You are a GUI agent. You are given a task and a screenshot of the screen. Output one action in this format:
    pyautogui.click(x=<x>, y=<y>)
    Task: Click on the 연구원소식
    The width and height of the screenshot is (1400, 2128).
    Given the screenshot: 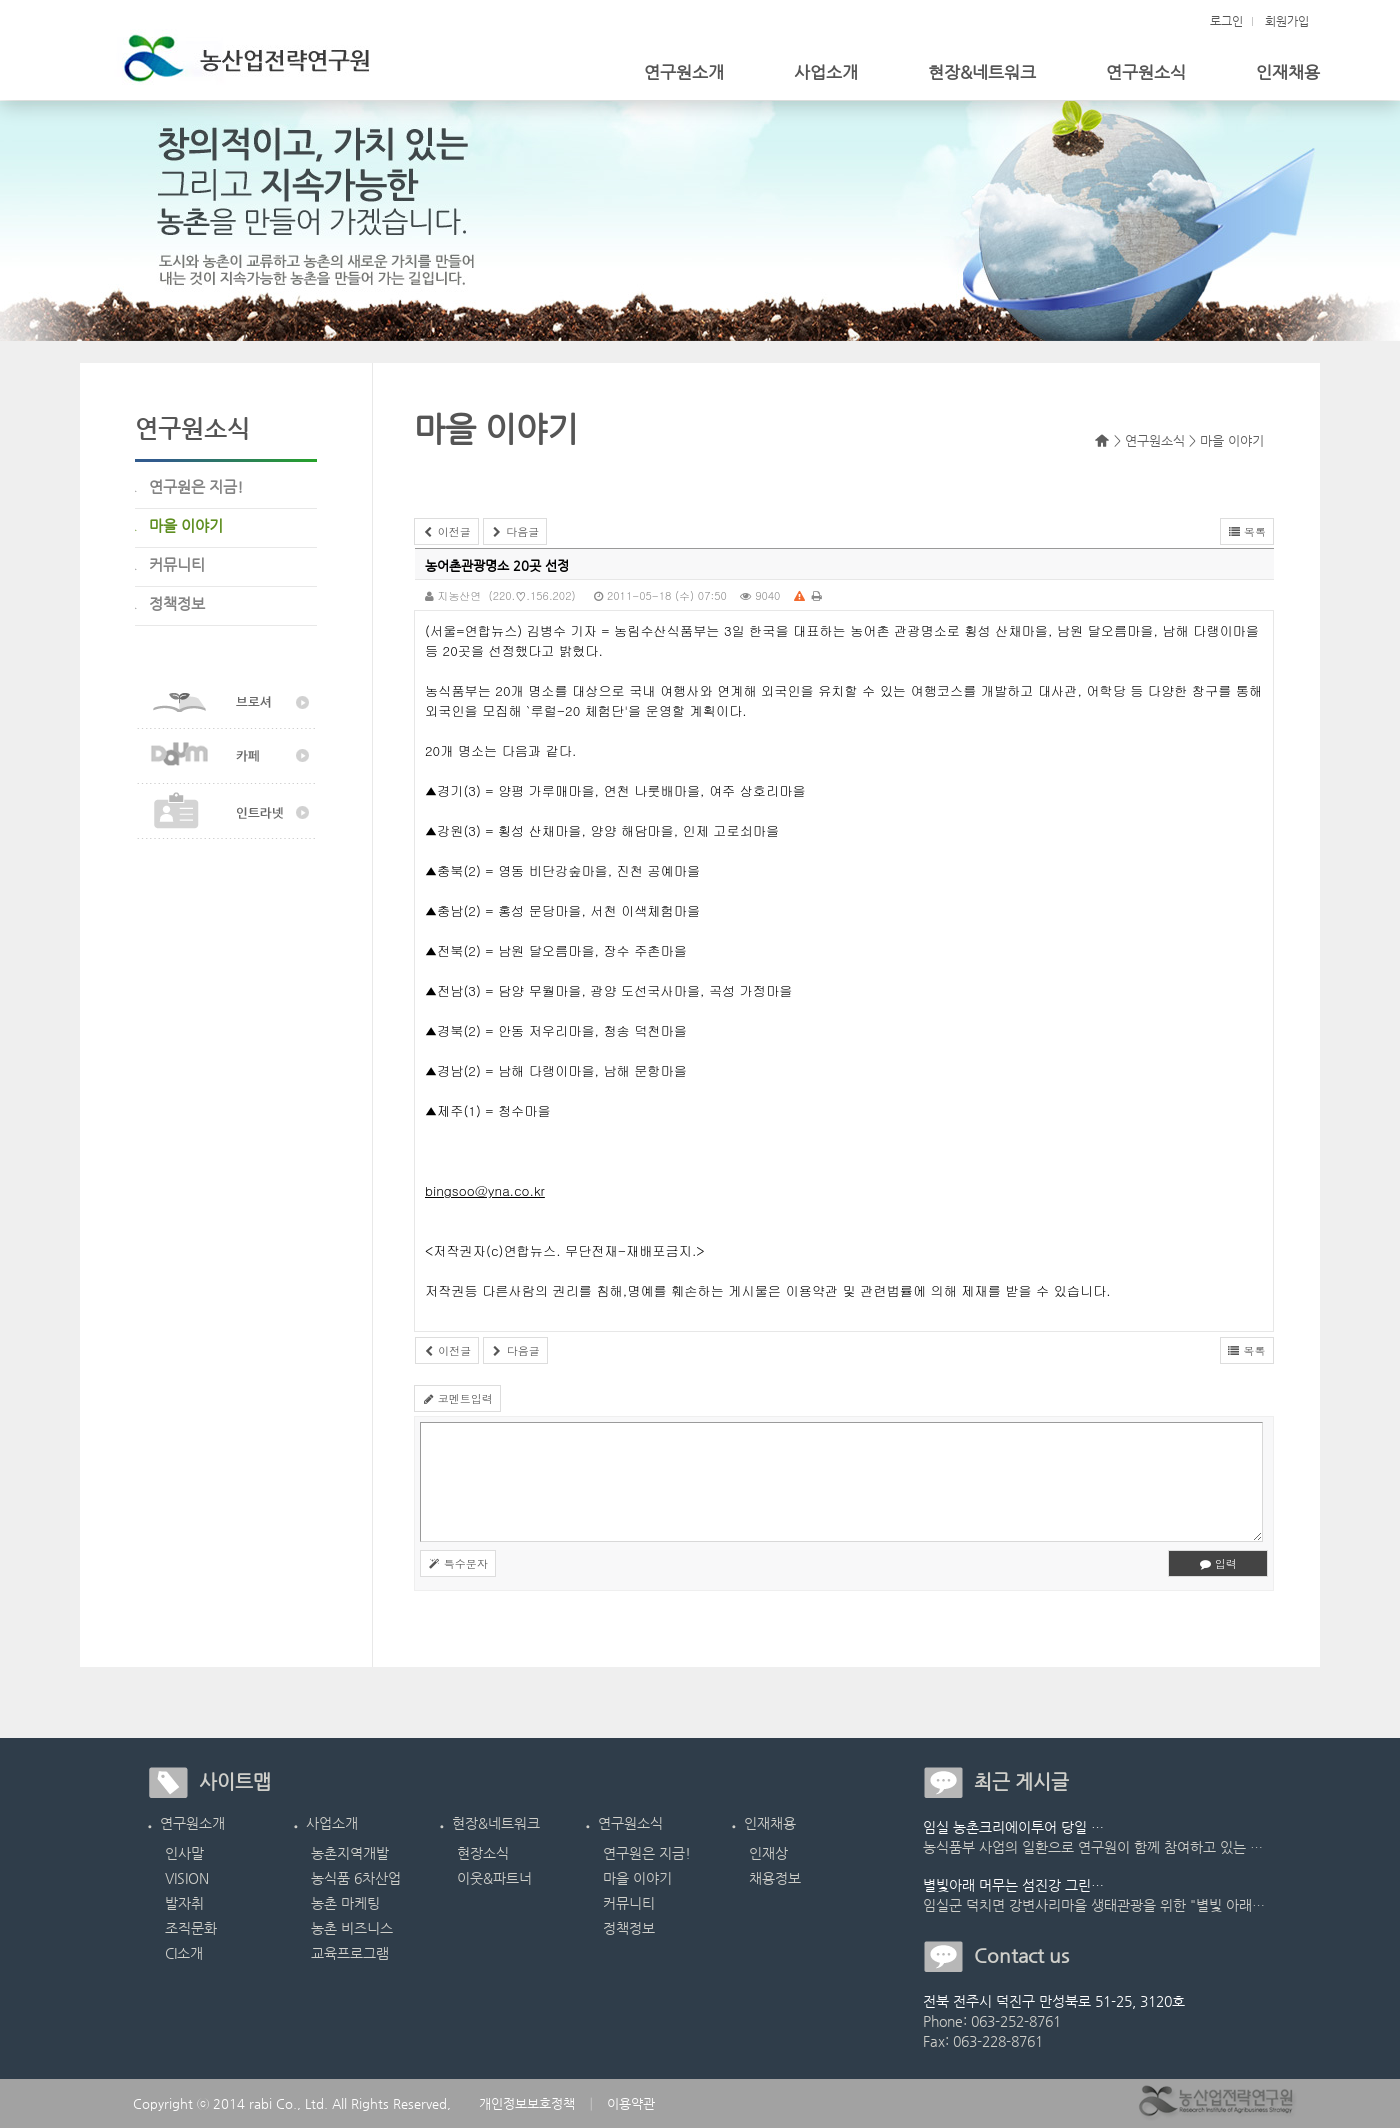 What is the action you would take?
    pyautogui.click(x=1146, y=72)
    